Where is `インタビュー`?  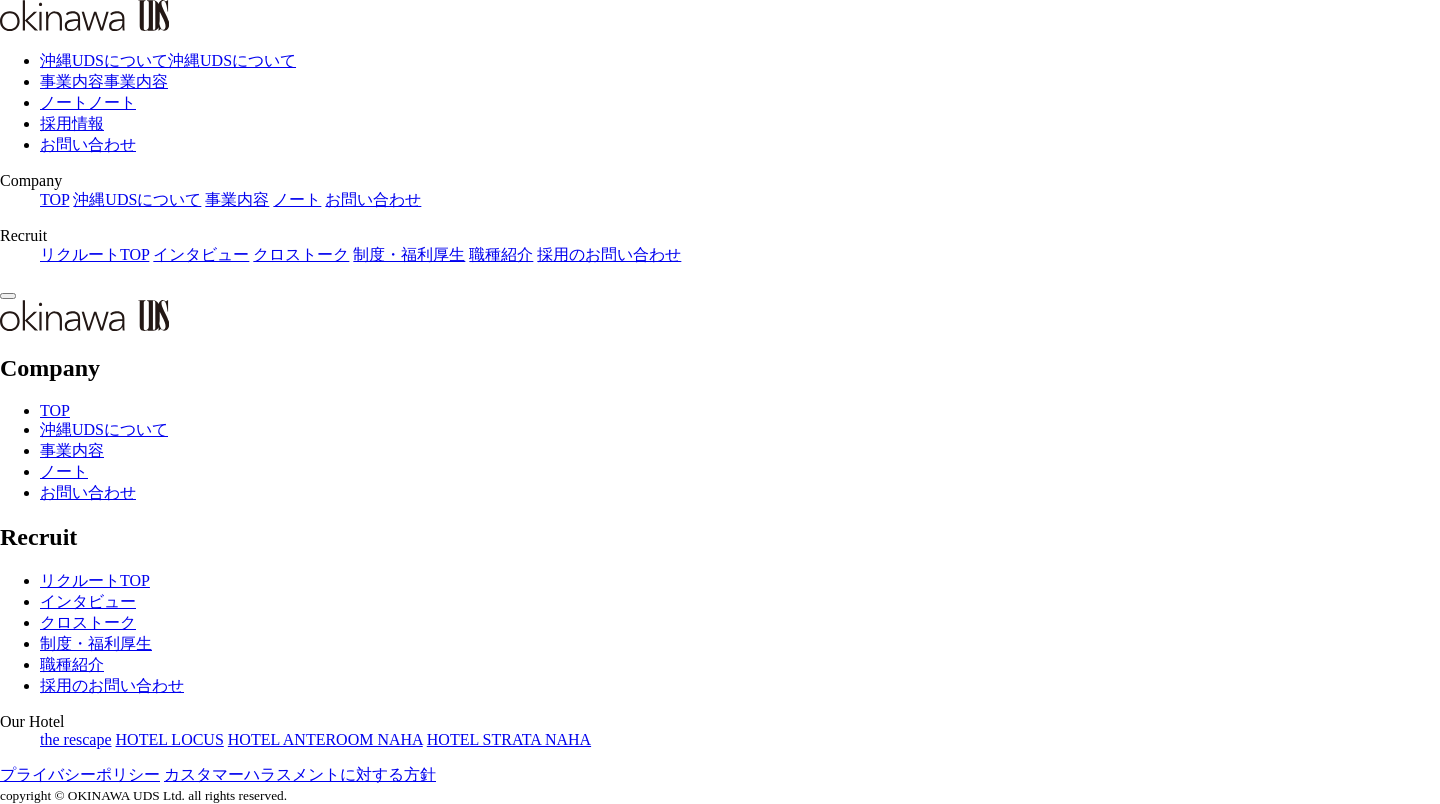 インタビュー is located at coordinates (201, 254).